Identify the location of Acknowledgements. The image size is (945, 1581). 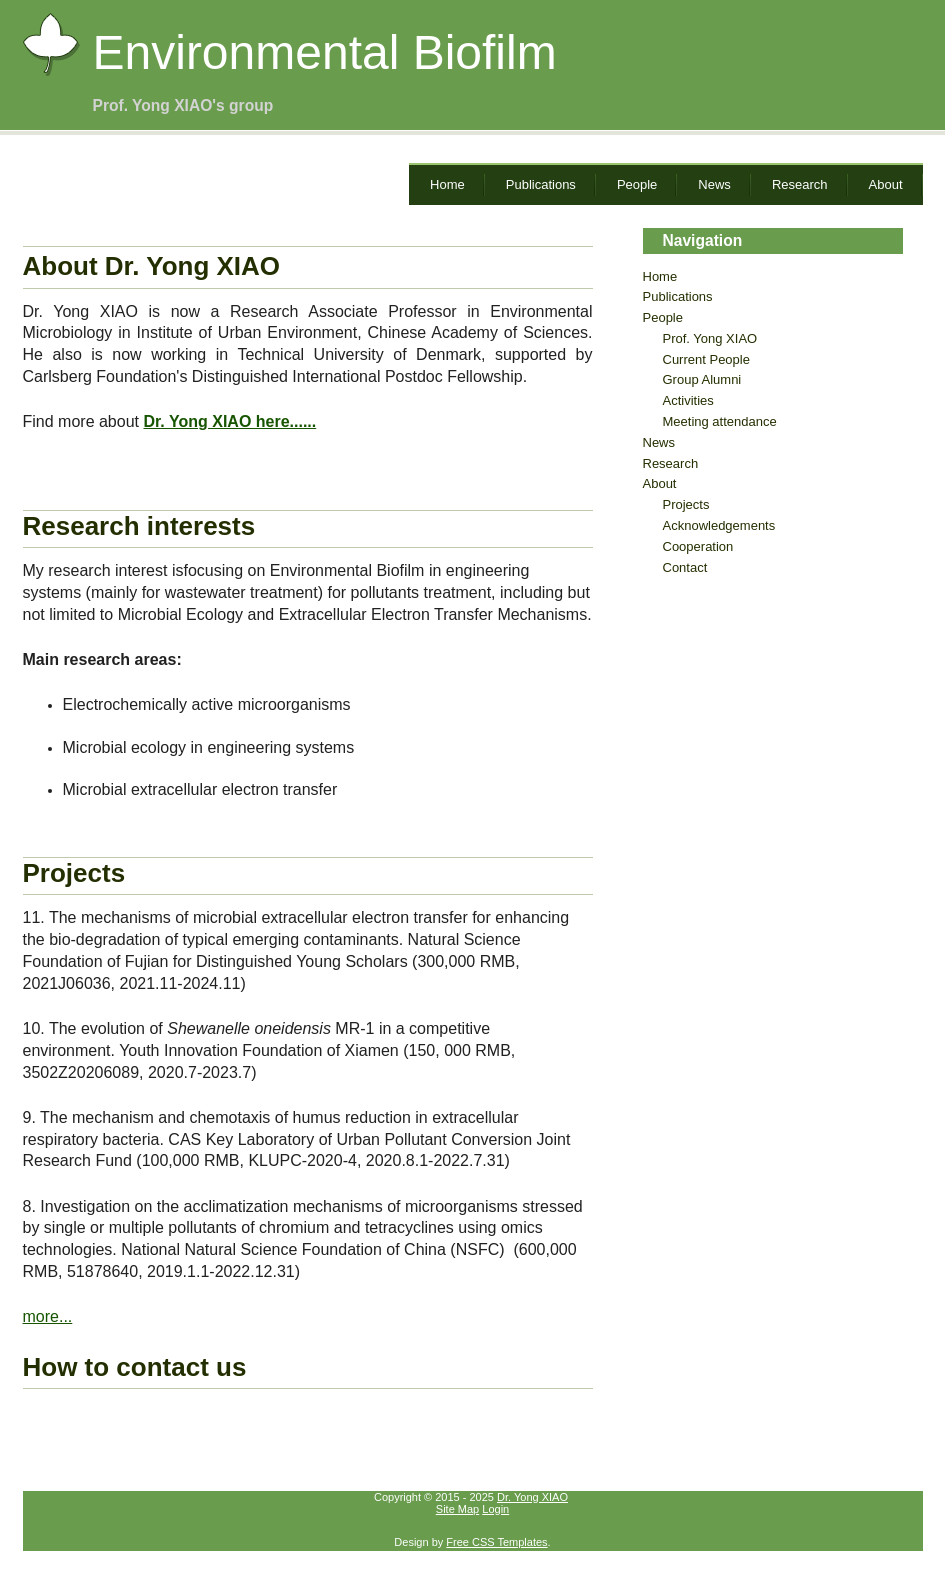
(719, 525).